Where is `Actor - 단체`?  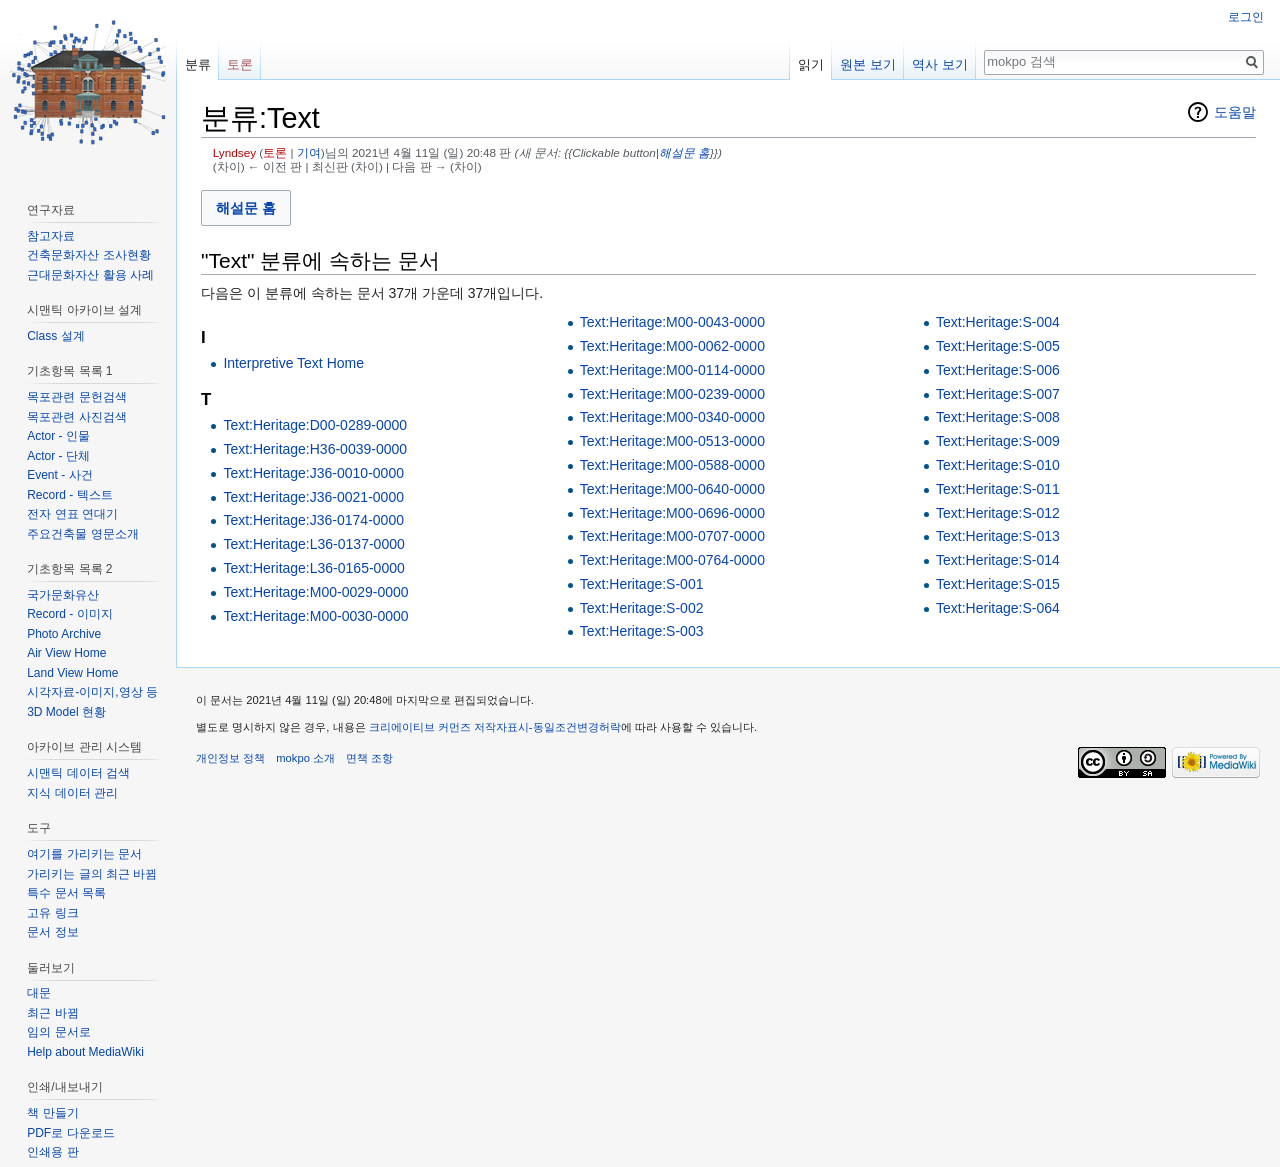 Actor - 단체 is located at coordinates (58, 456).